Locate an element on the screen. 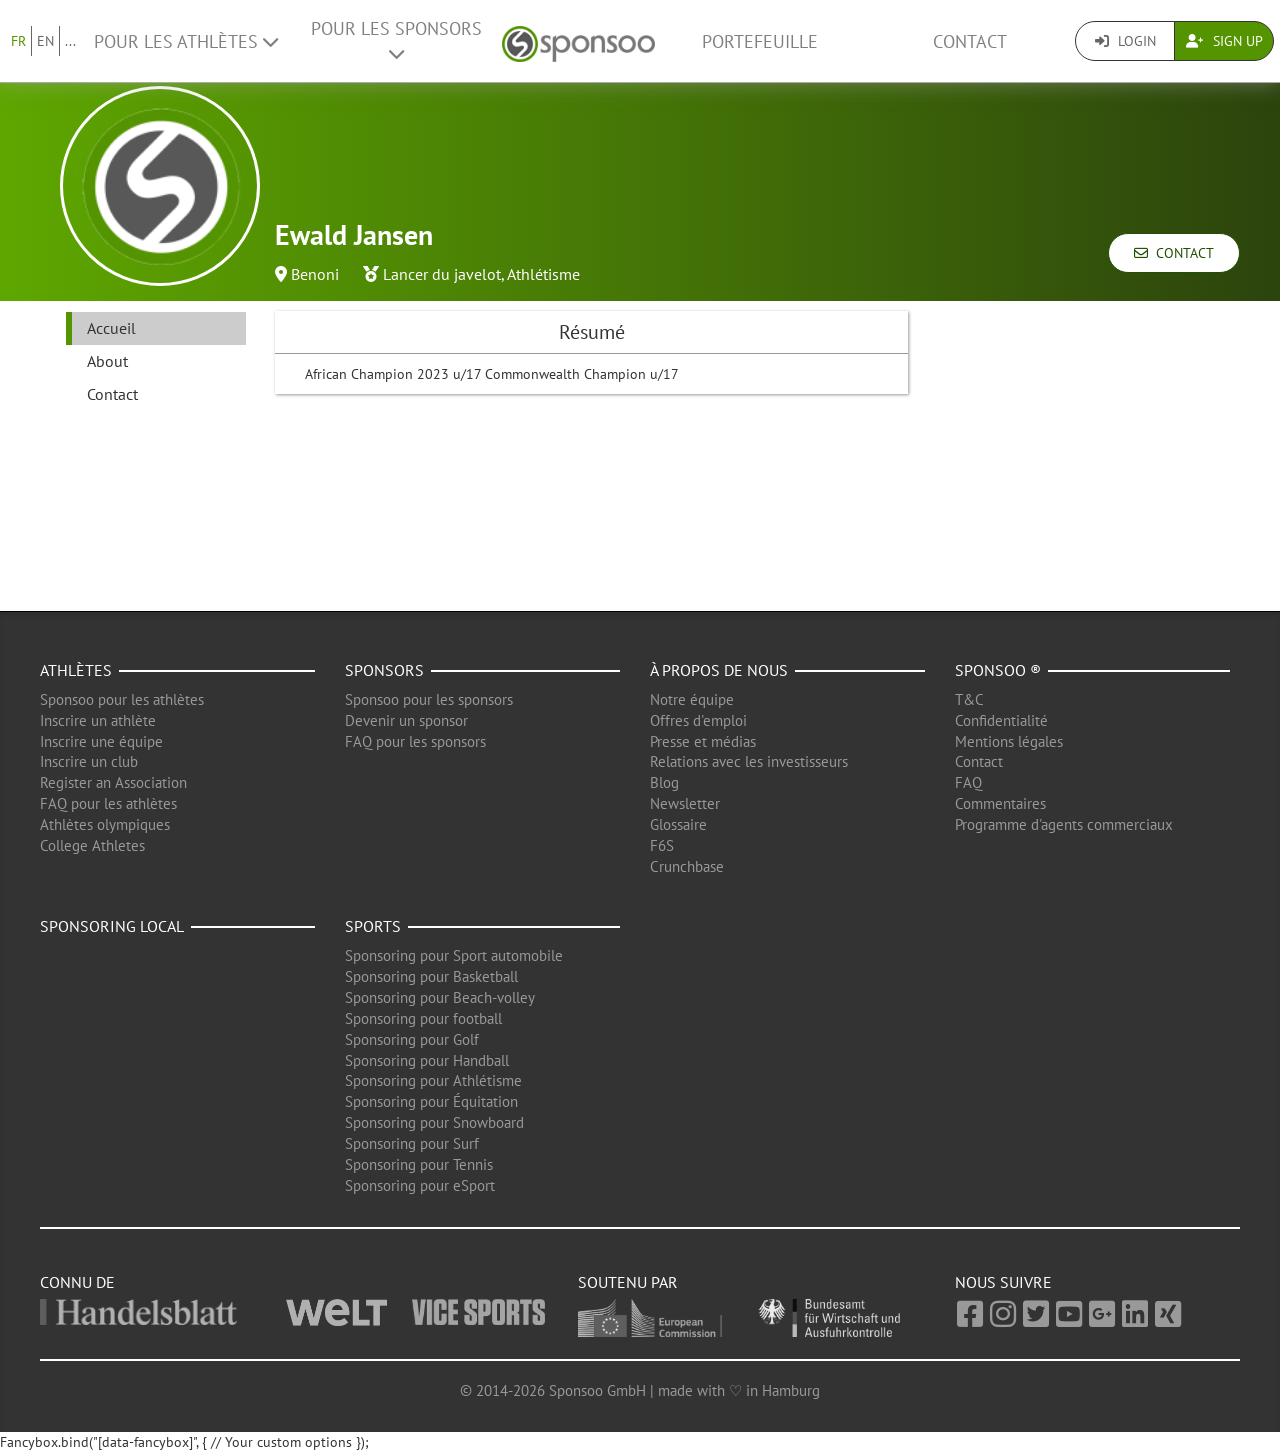 This screenshot has width=1280, height=1452. Inscrire un athlète is located at coordinates (98, 720).